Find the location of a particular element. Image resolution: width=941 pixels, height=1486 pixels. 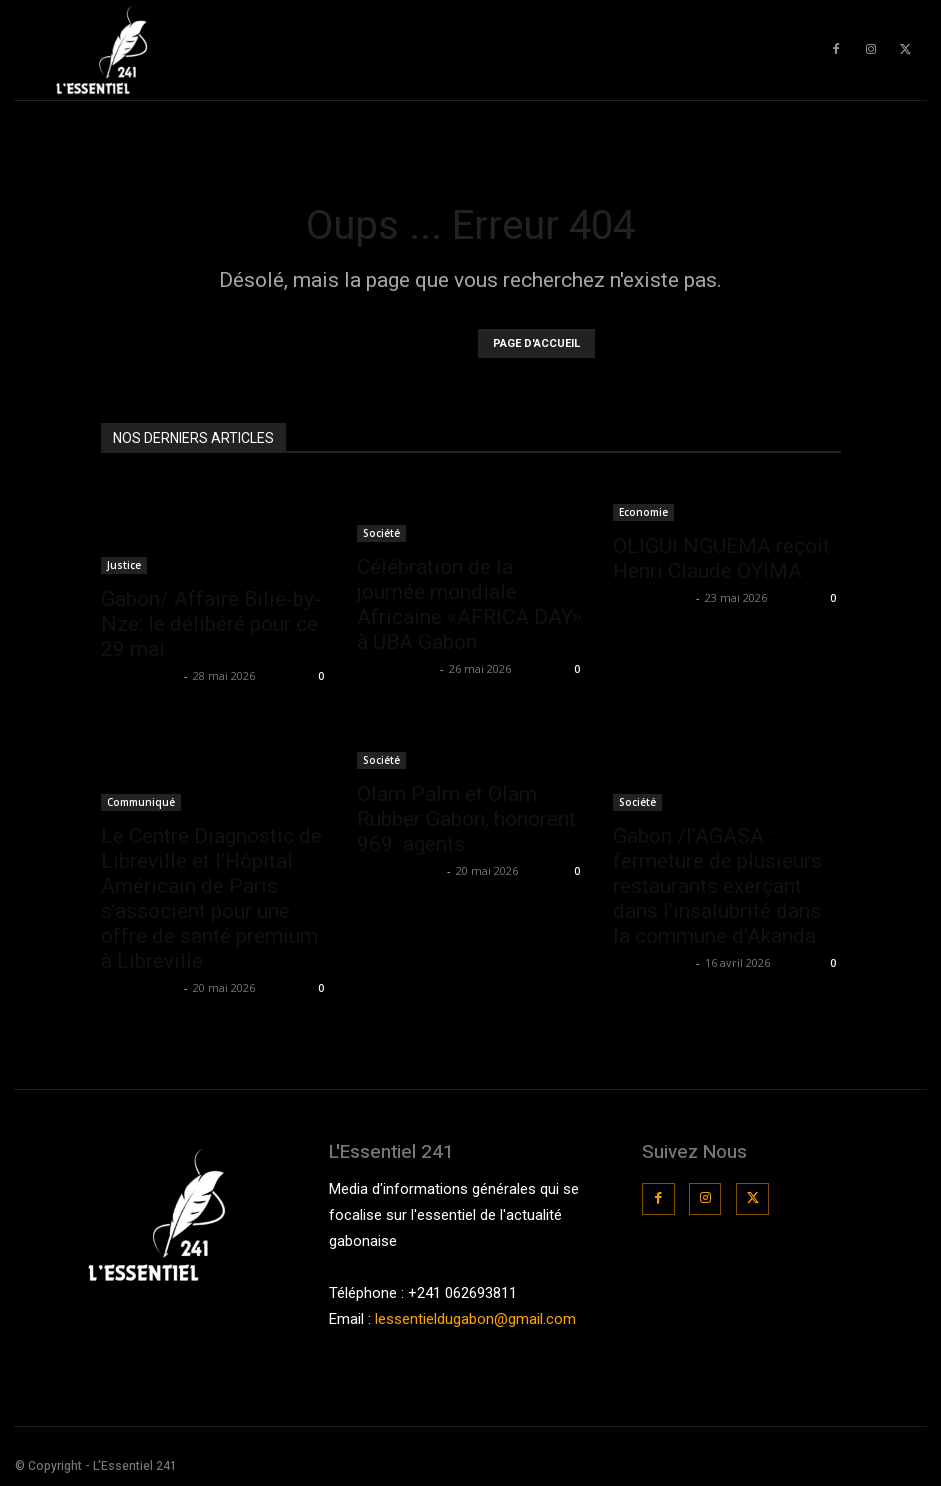

Communiqué is located at coordinates (141, 802).